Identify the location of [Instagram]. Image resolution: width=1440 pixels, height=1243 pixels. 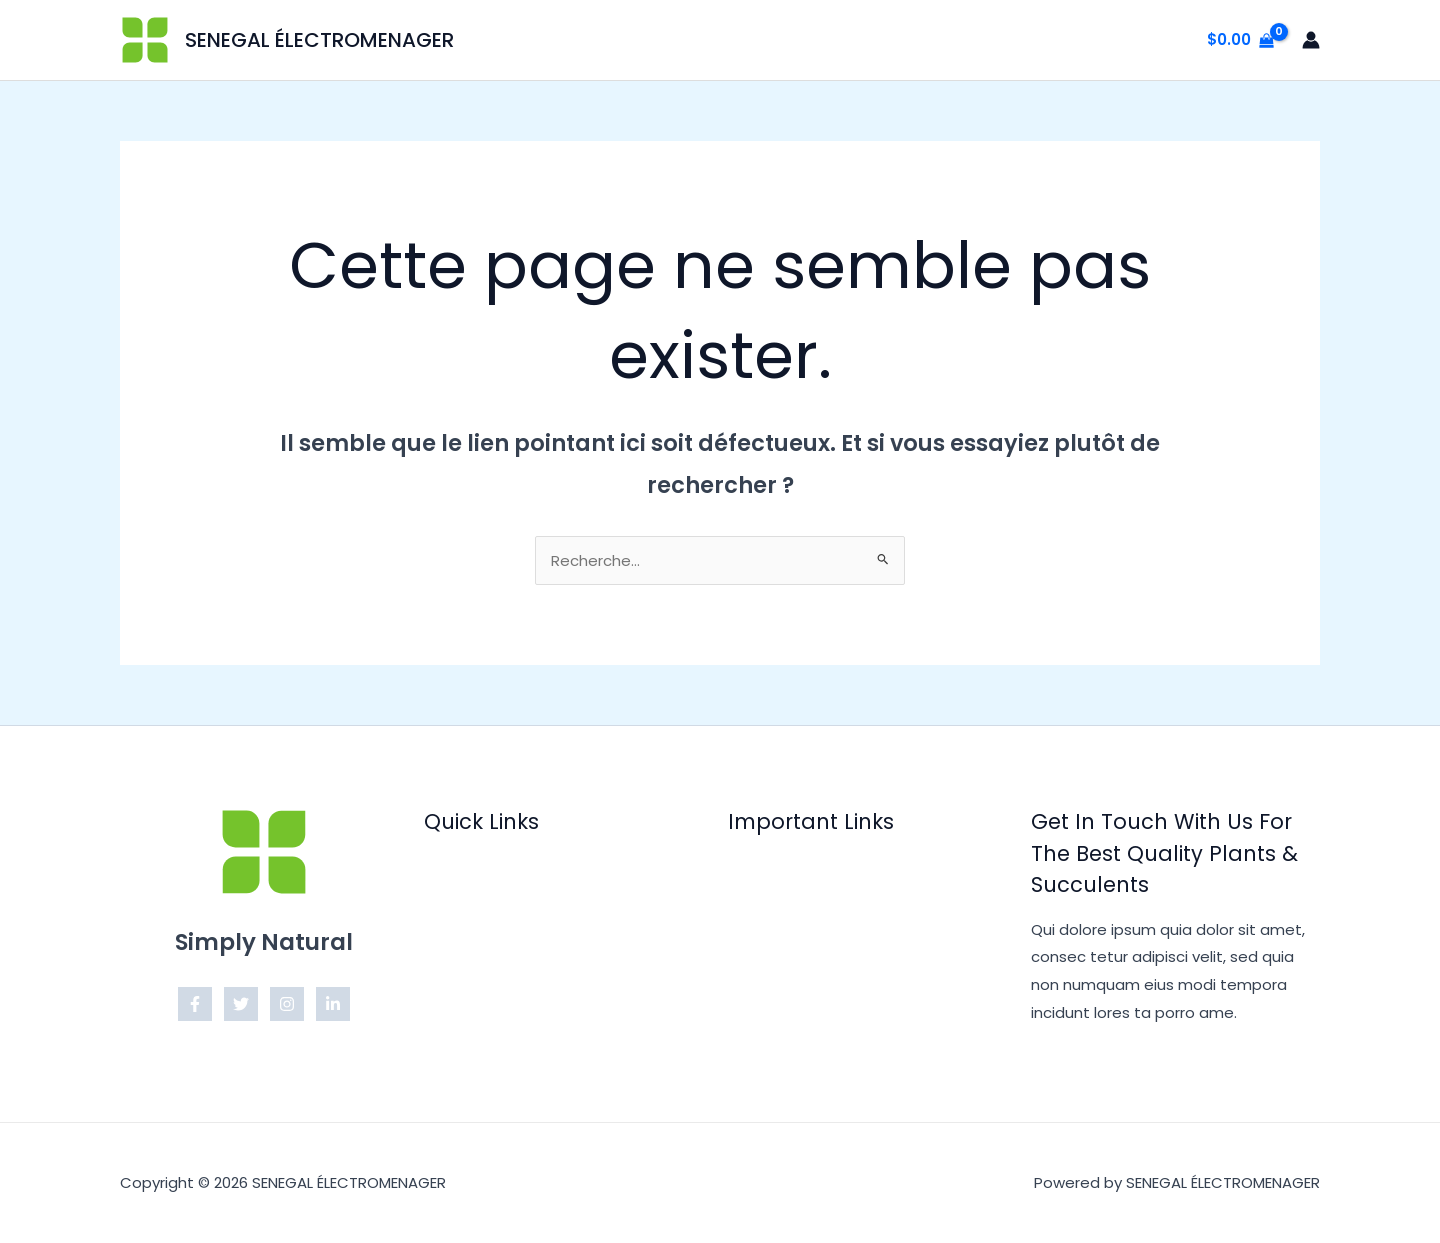
(287, 1004).